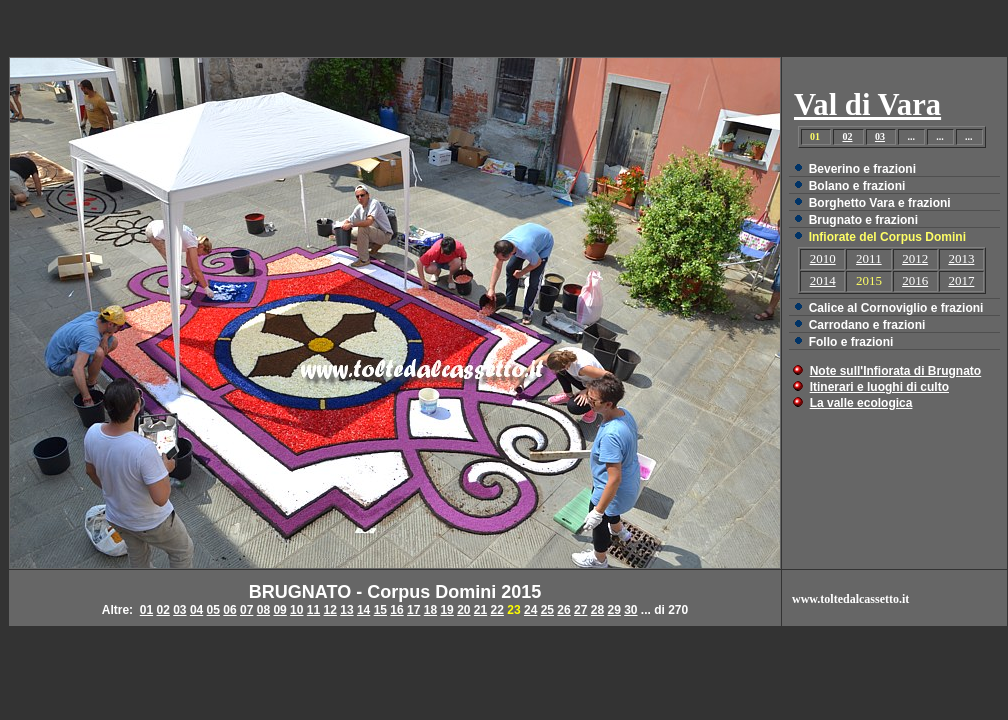 Image resolution: width=1008 pixels, height=720 pixels. I want to click on 13, so click(346, 610).